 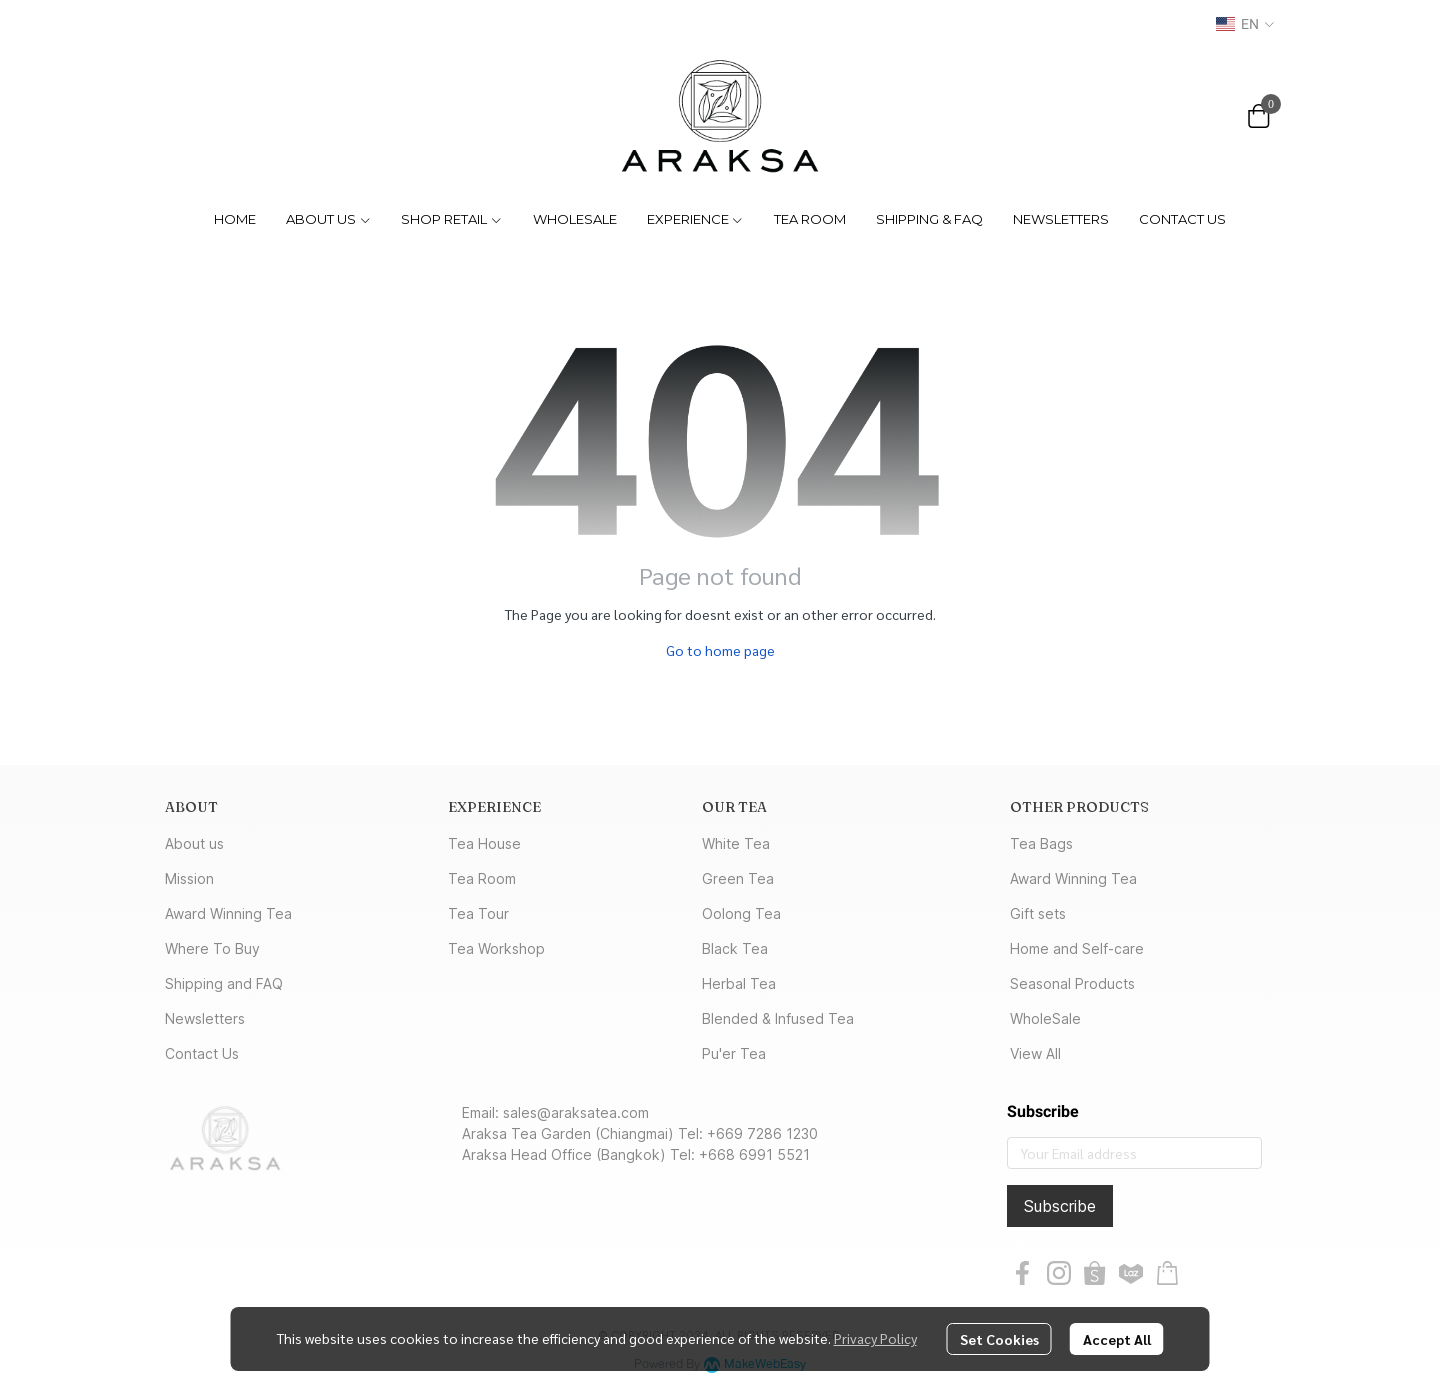 I want to click on WholeSale, so click(x=1045, y=1018).